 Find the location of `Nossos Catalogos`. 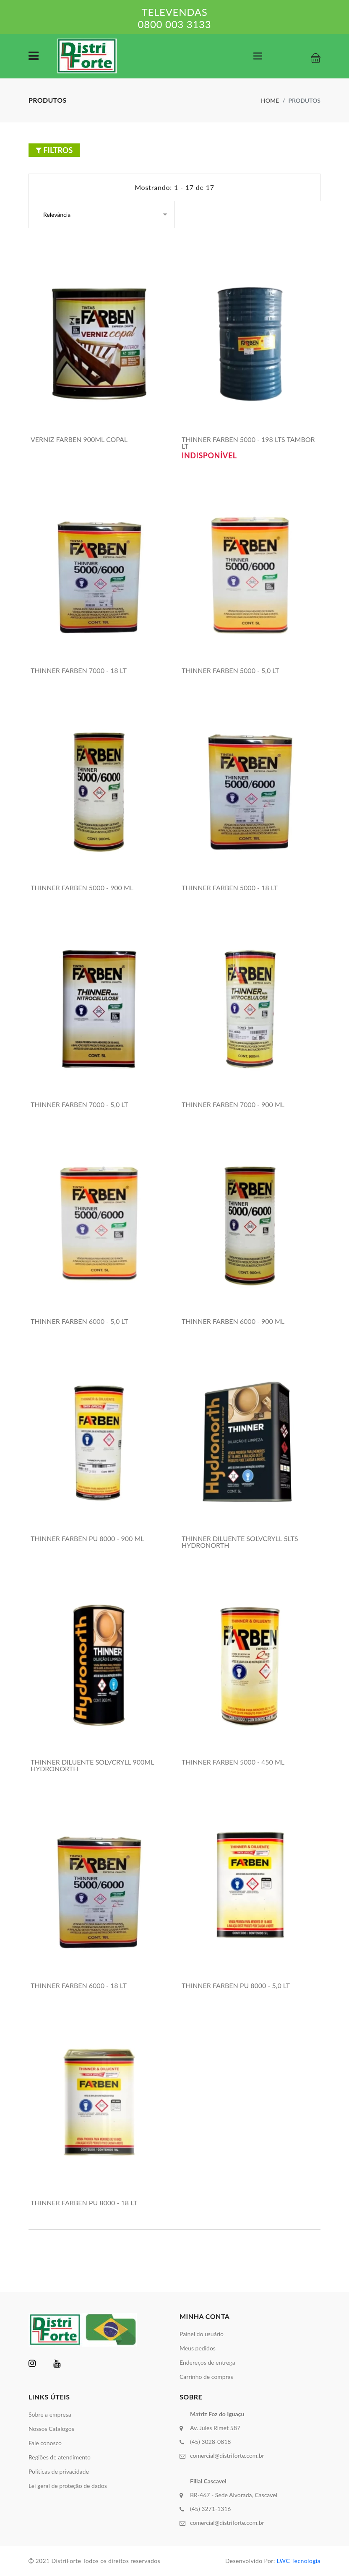

Nossos Catalogos is located at coordinates (51, 2428).